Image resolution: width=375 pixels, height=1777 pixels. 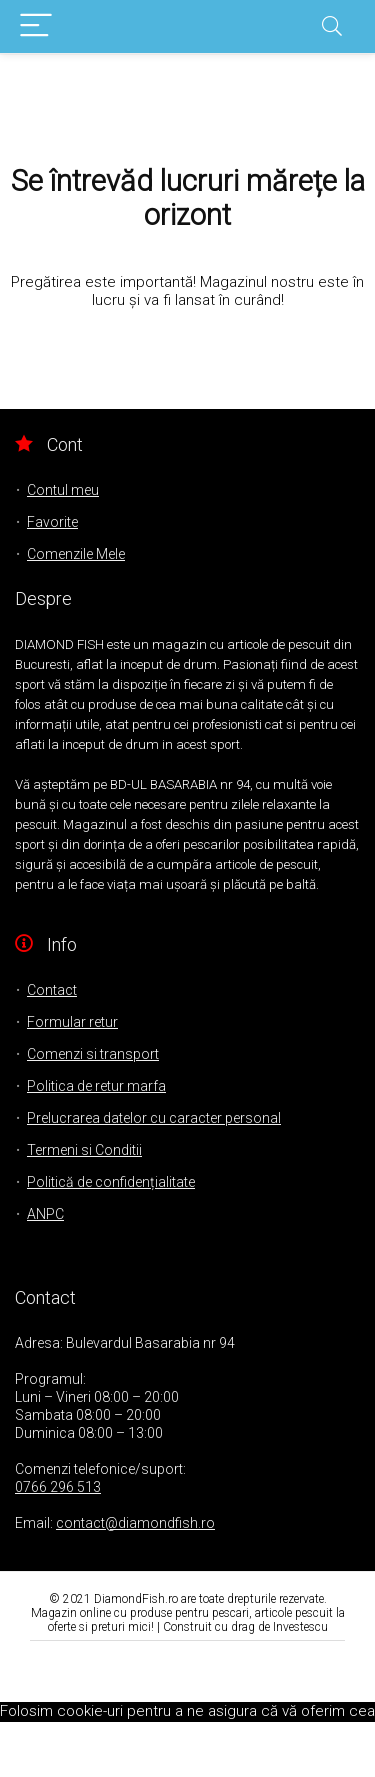 I want to click on ANPC, so click(x=45, y=1214).